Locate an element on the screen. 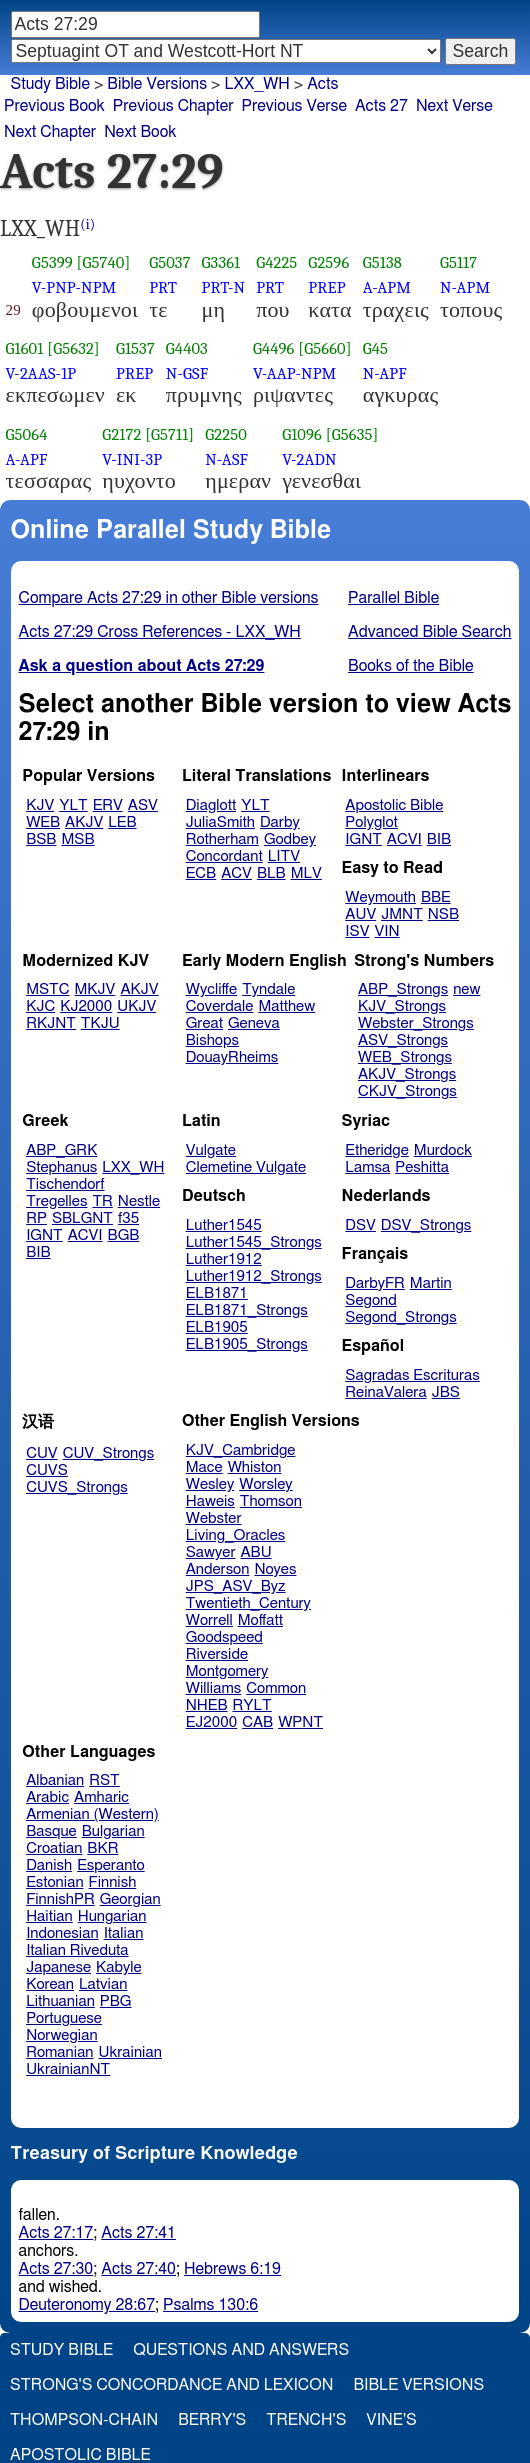 The width and height of the screenshot is (530, 2463). BSB is located at coordinates (41, 839).